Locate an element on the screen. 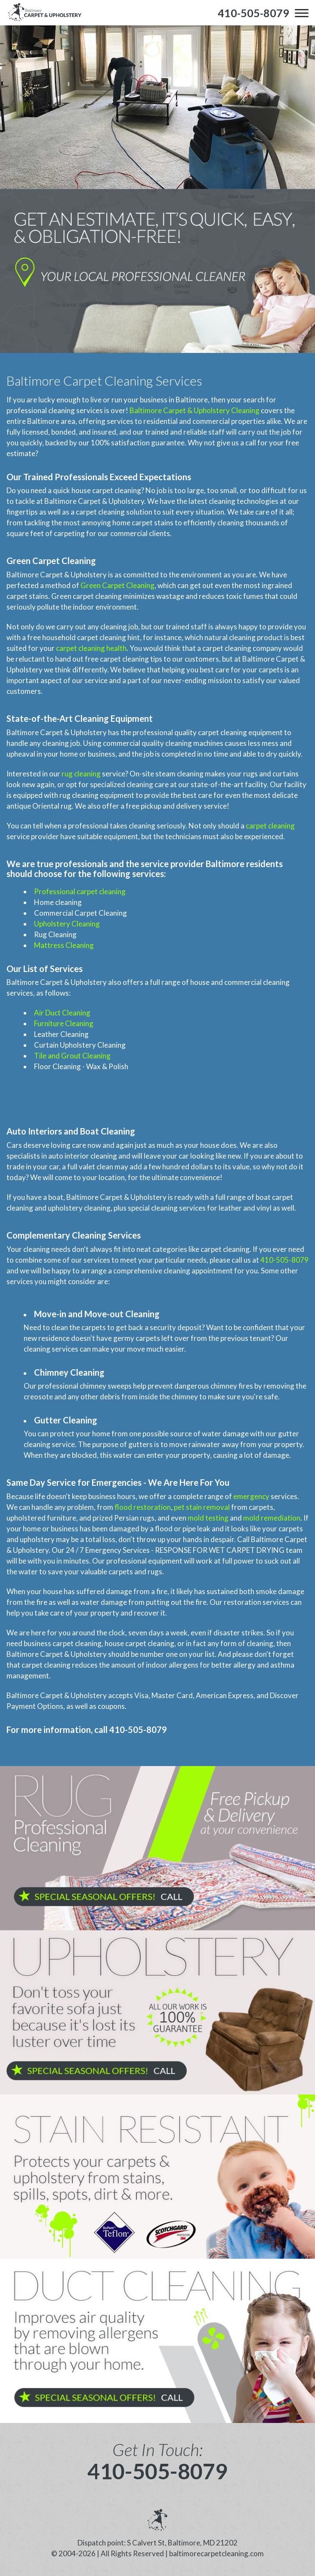 Image resolution: width=315 pixels, height=2576 pixels. pet stain removal is located at coordinates (202, 1507).